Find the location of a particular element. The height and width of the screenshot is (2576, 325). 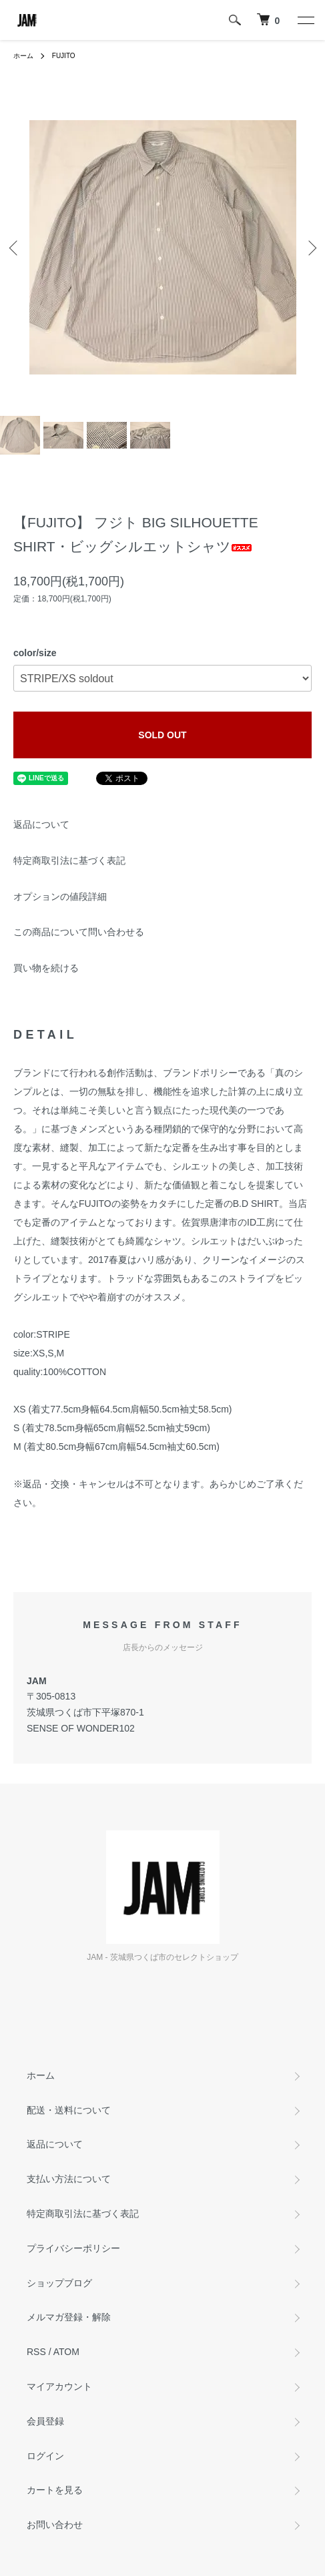

RSS is located at coordinates (36, 2351).